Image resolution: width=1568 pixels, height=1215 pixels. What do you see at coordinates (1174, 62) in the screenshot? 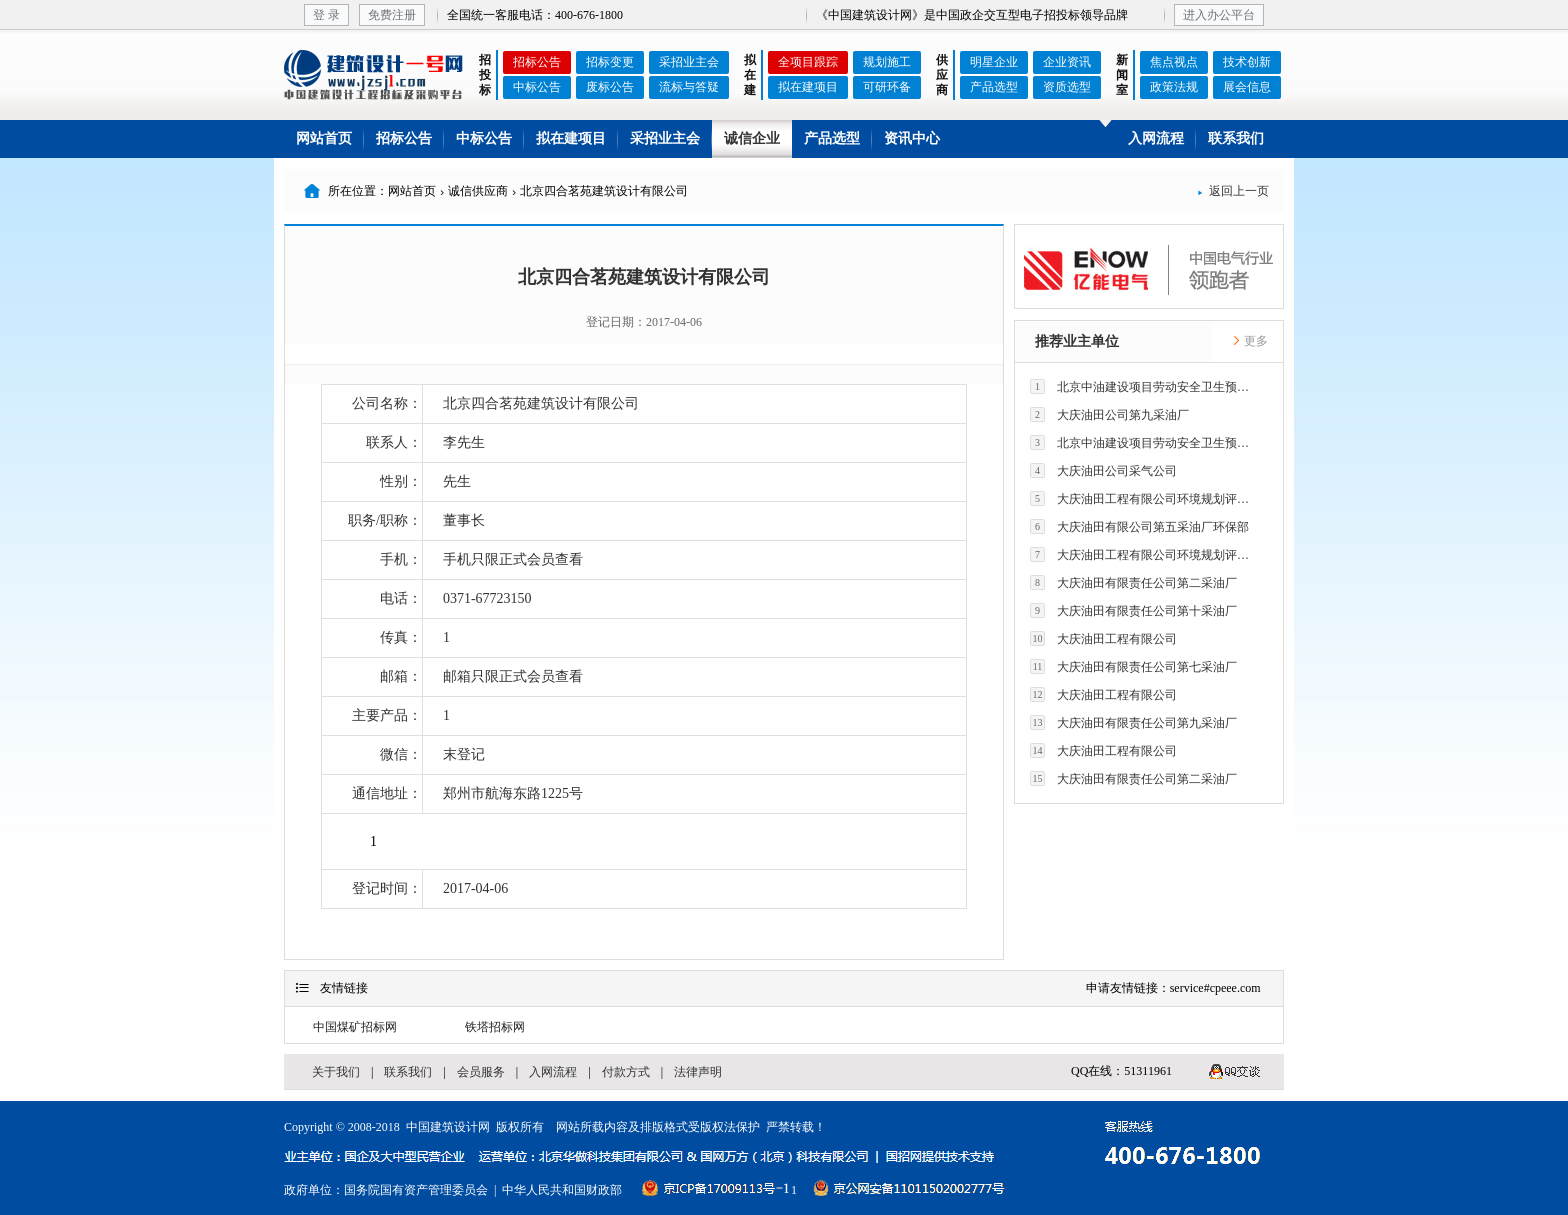
I see `焦点视点` at bounding box center [1174, 62].